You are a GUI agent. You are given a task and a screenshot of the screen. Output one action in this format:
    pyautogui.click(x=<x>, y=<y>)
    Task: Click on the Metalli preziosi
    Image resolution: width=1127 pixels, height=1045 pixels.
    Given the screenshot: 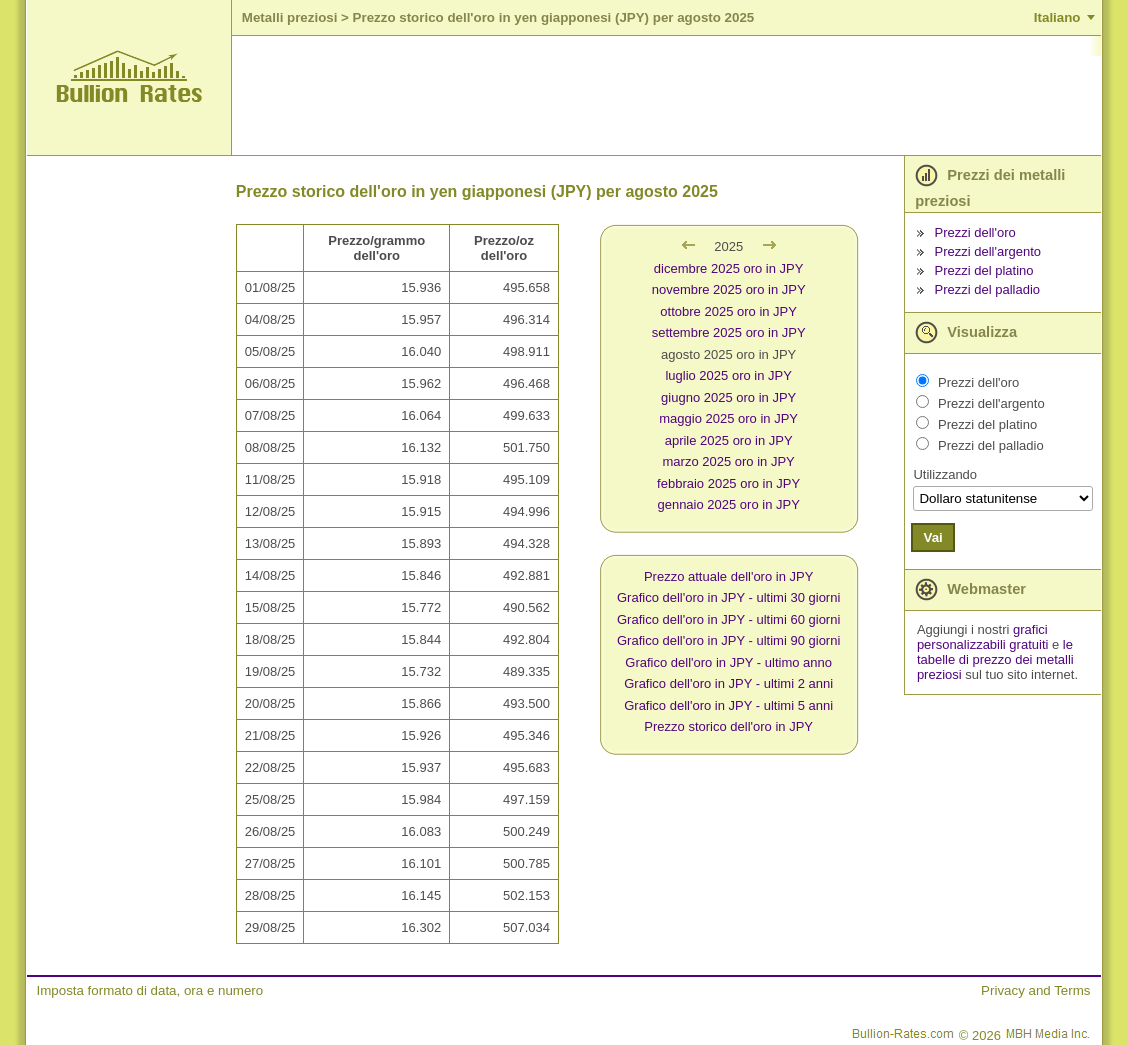 What is the action you would take?
    pyautogui.click(x=290, y=17)
    